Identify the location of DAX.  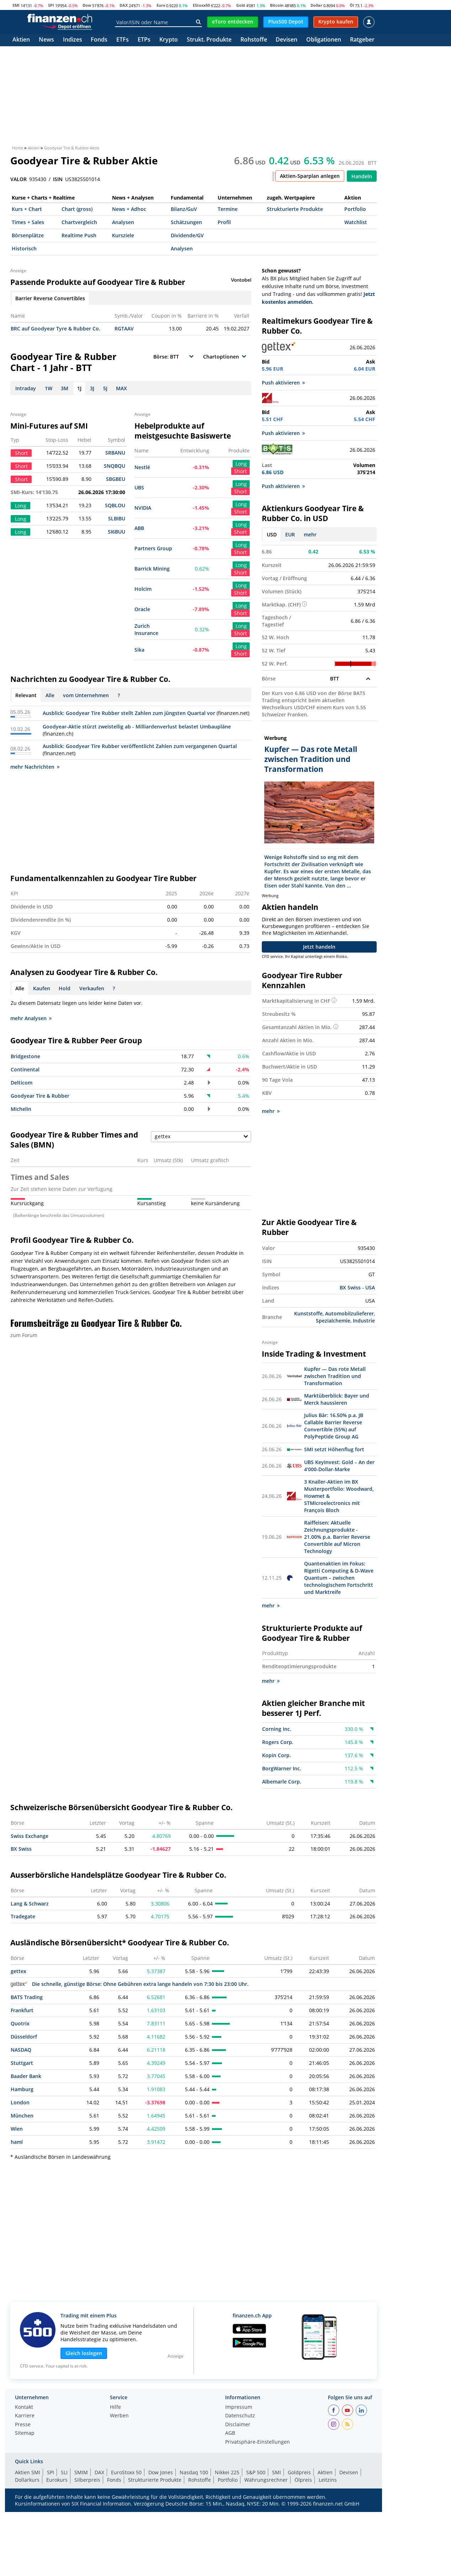
(124, 5).